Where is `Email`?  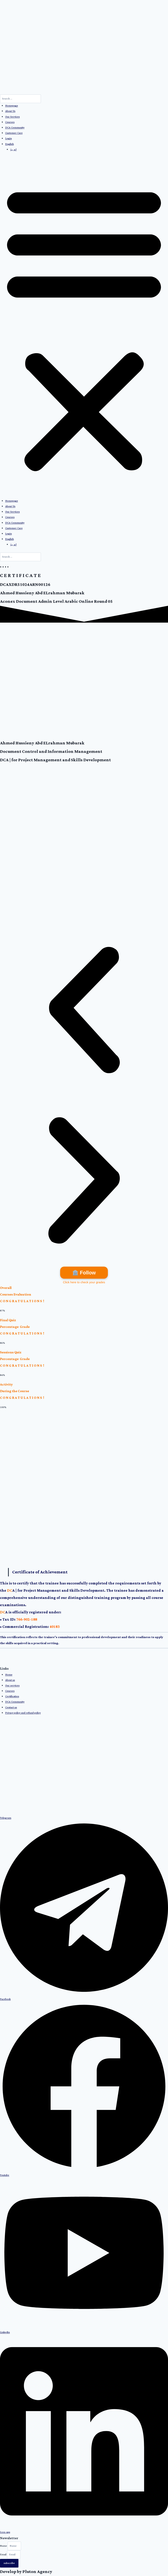
Email is located at coordinates (3, 2554).